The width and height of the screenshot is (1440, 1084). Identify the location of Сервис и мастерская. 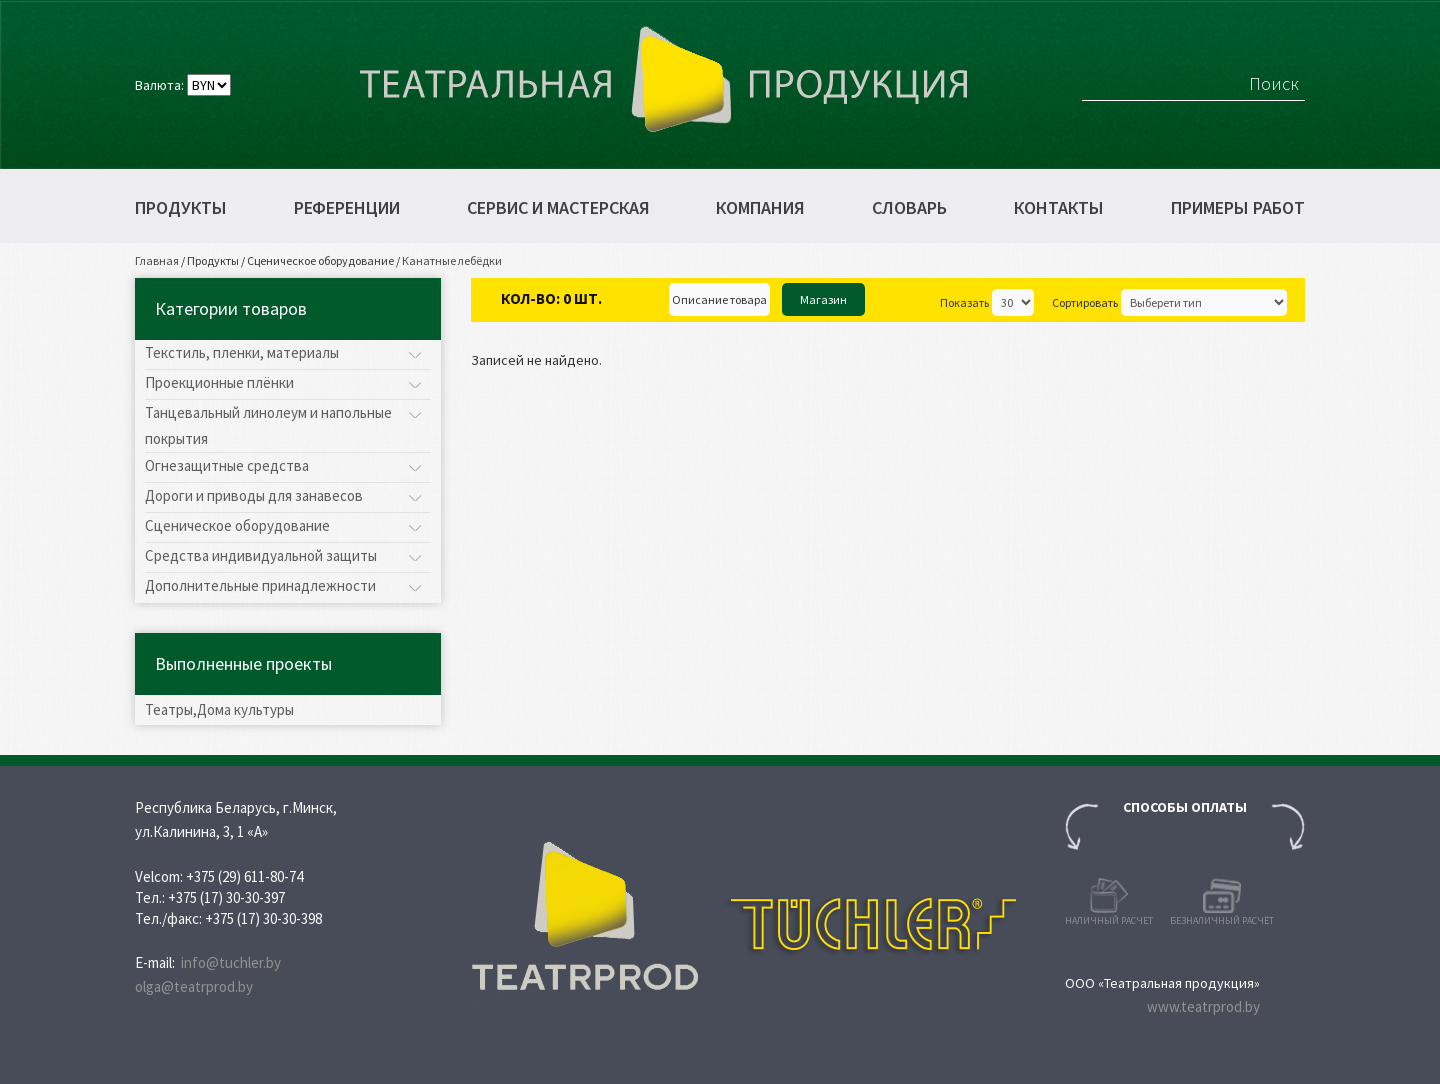
(558, 208).